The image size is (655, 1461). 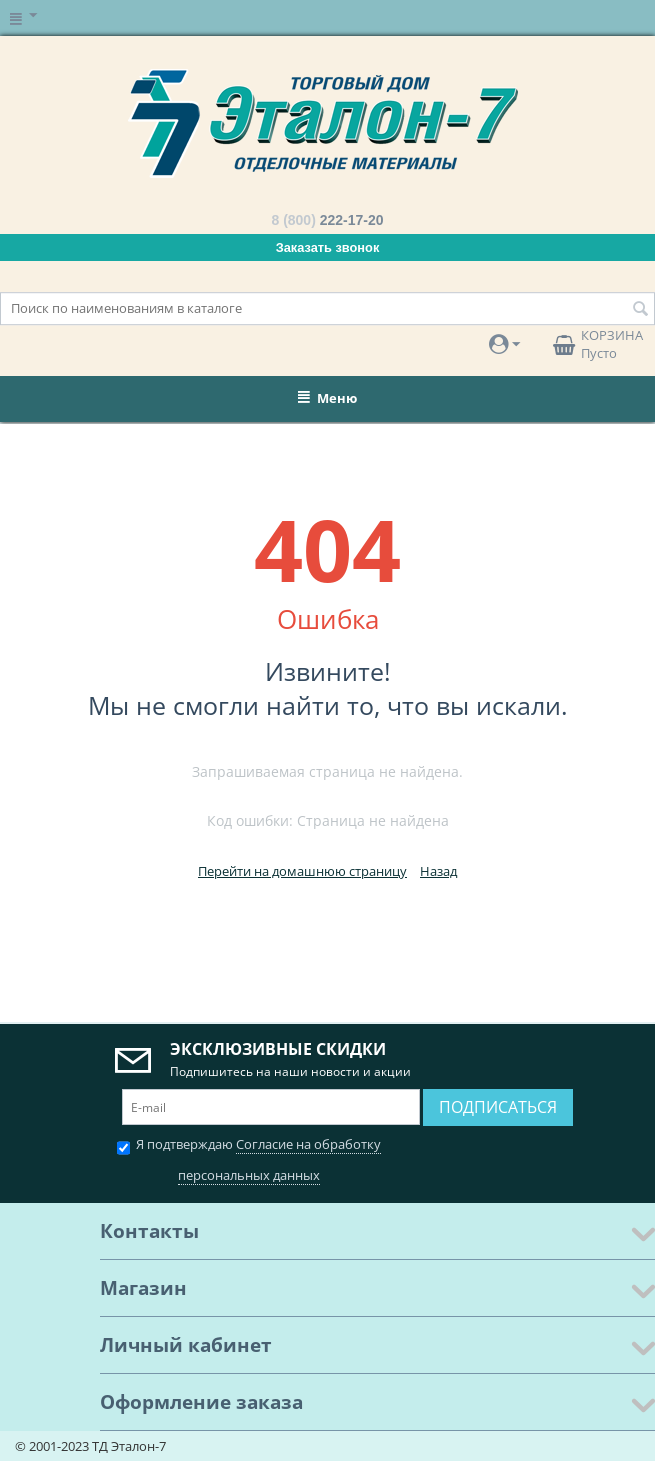 I want to click on Я подтверждаю, so click(x=249, y=1157).